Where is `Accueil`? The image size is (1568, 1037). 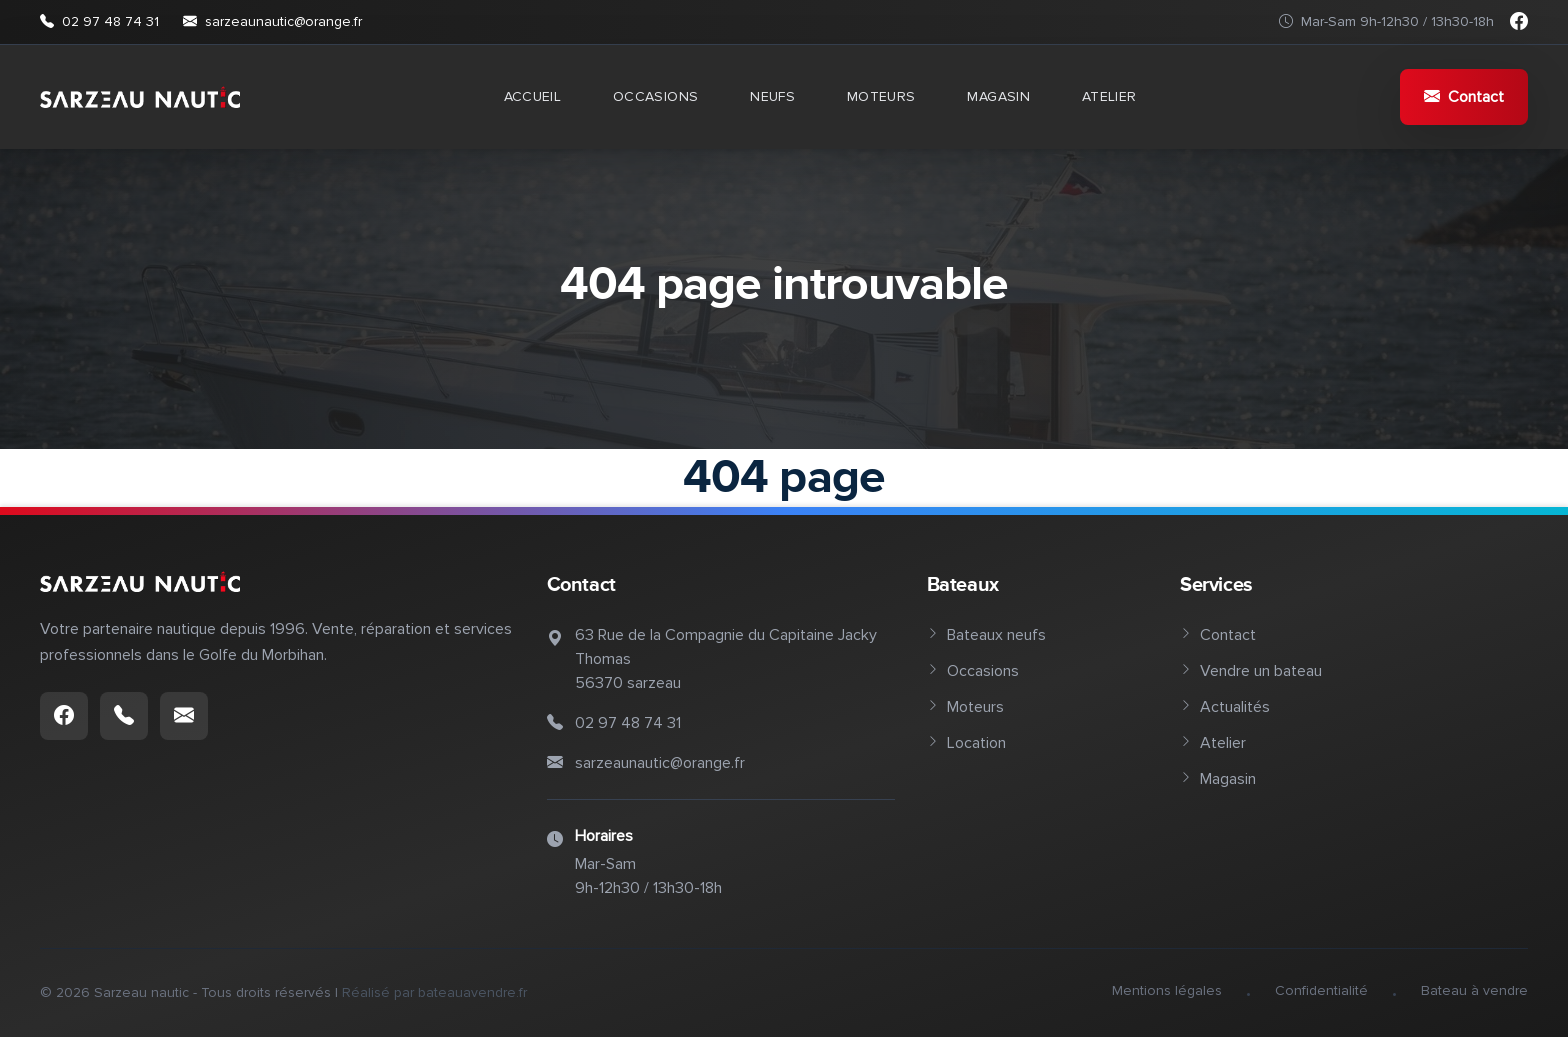 Accueil is located at coordinates (532, 96).